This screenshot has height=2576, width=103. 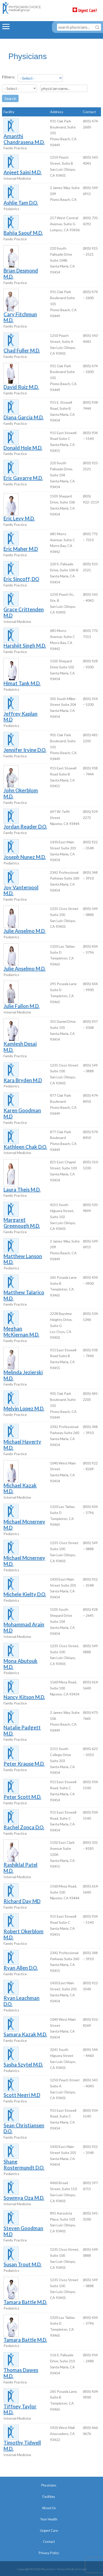 What do you see at coordinates (23, 1934) in the screenshot?
I see `Robert Okerblom M.D.` at bounding box center [23, 1934].